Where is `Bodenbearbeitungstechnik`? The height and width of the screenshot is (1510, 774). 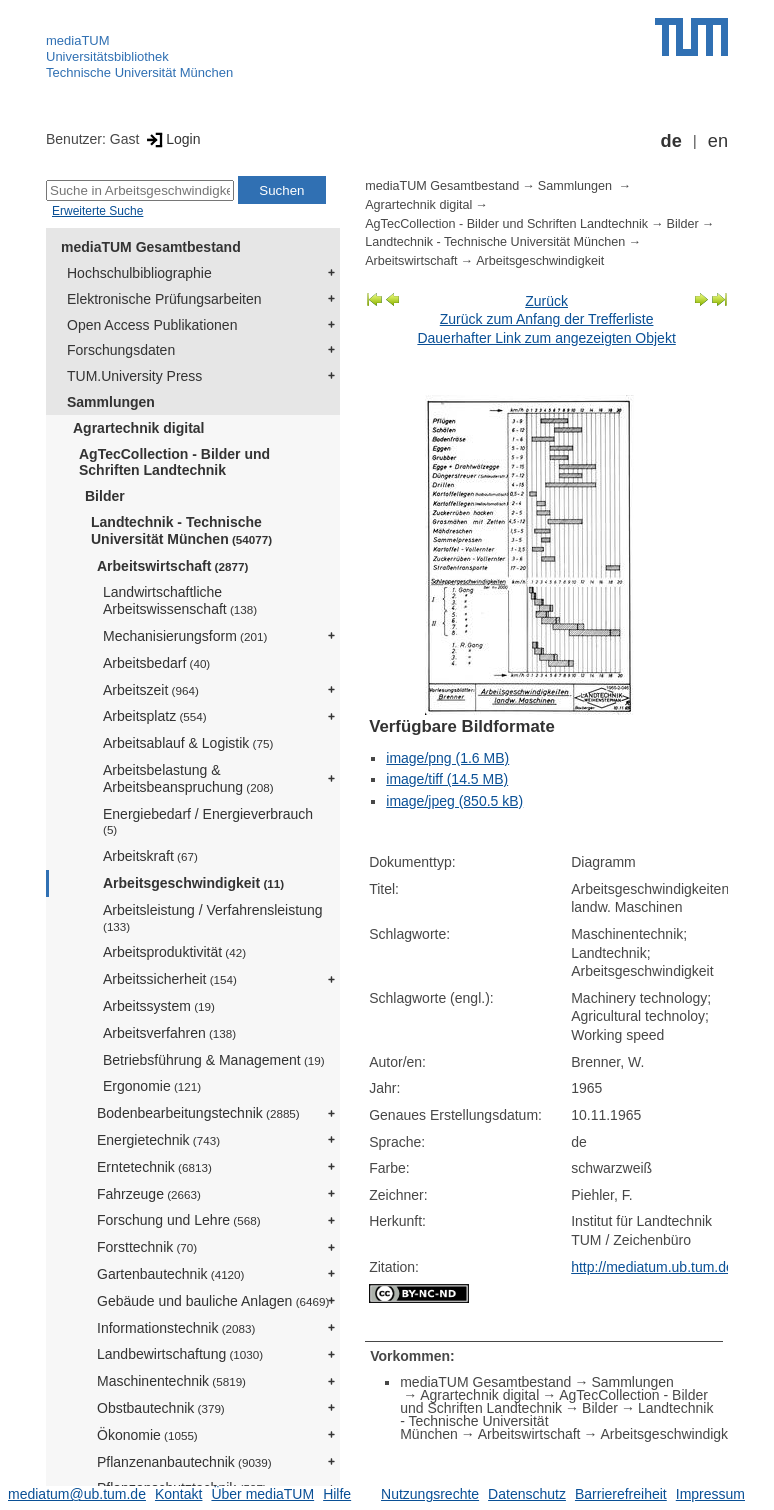 Bodenbearbeitungstechnik is located at coordinates (198, 1113).